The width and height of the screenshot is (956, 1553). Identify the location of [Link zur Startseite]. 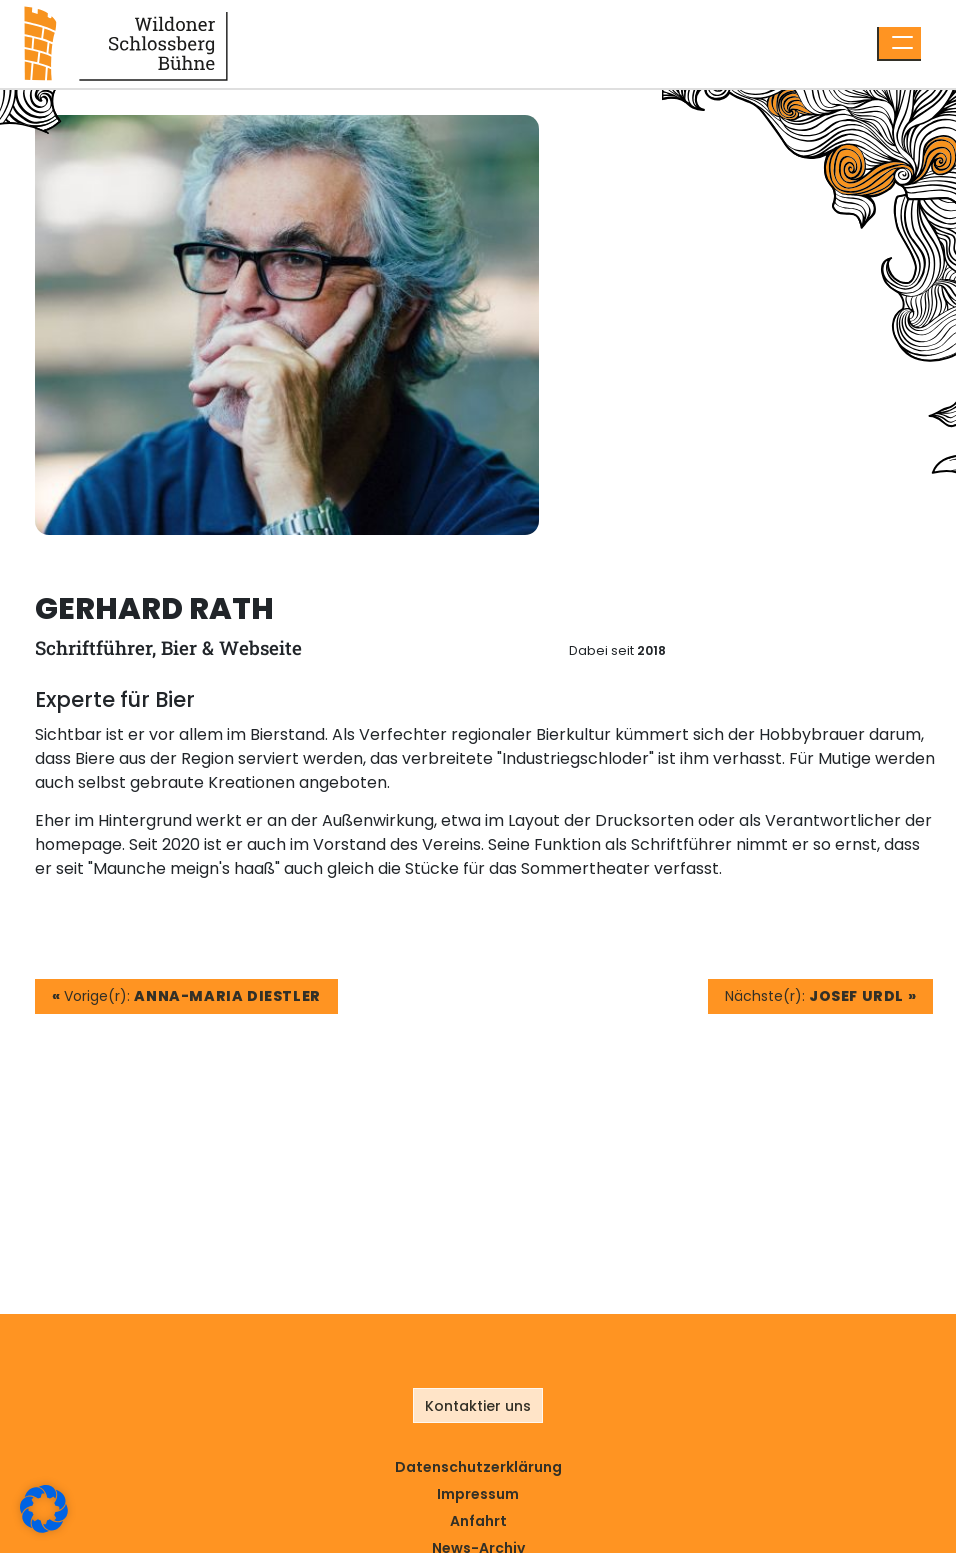
(126, 43).